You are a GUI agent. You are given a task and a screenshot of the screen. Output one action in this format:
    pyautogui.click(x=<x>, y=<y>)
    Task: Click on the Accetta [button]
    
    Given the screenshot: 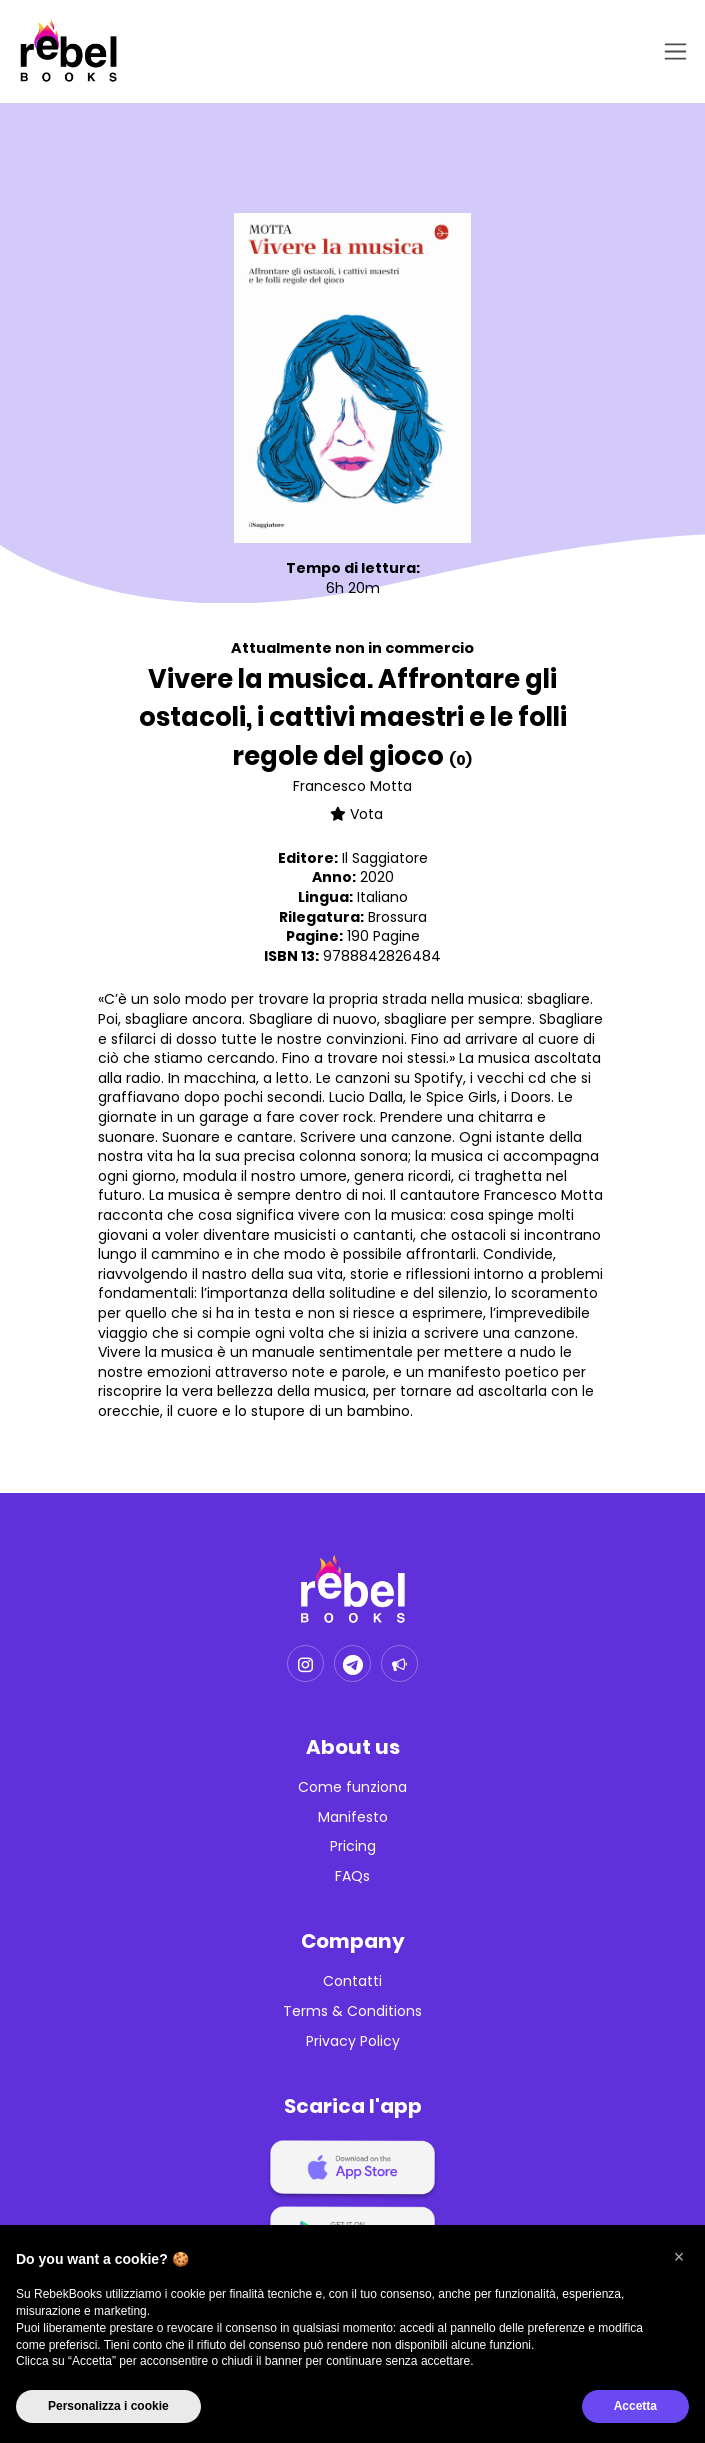 What is the action you would take?
    pyautogui.click(x=635, y=2406)
    